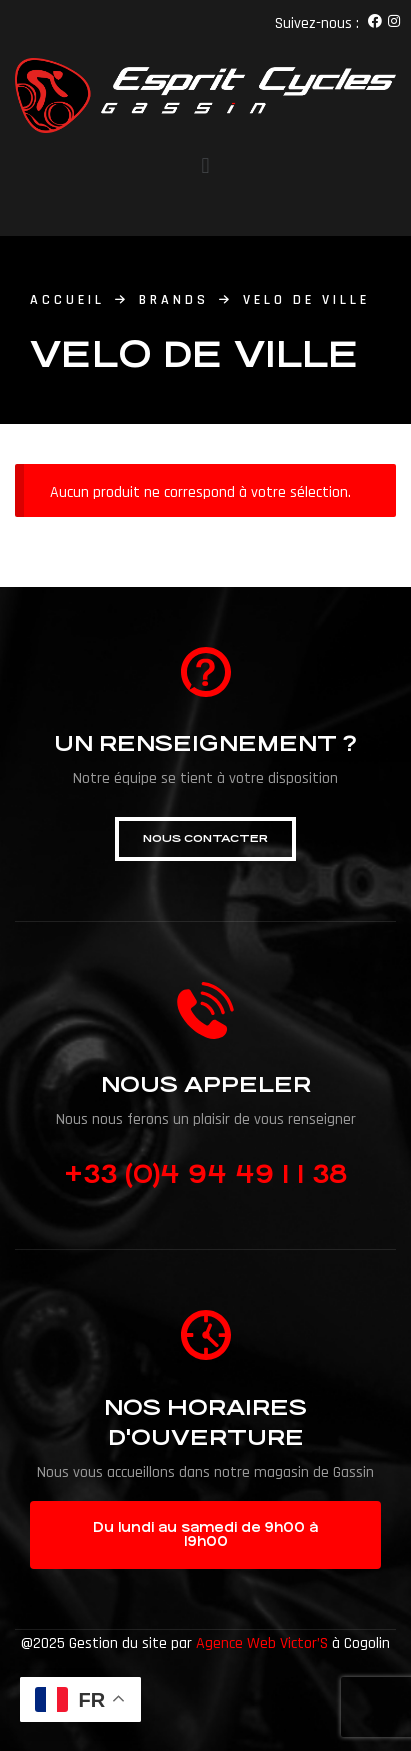 This screenshot has height=1751, width=411. I want to click on accueil, so click(67, 300).